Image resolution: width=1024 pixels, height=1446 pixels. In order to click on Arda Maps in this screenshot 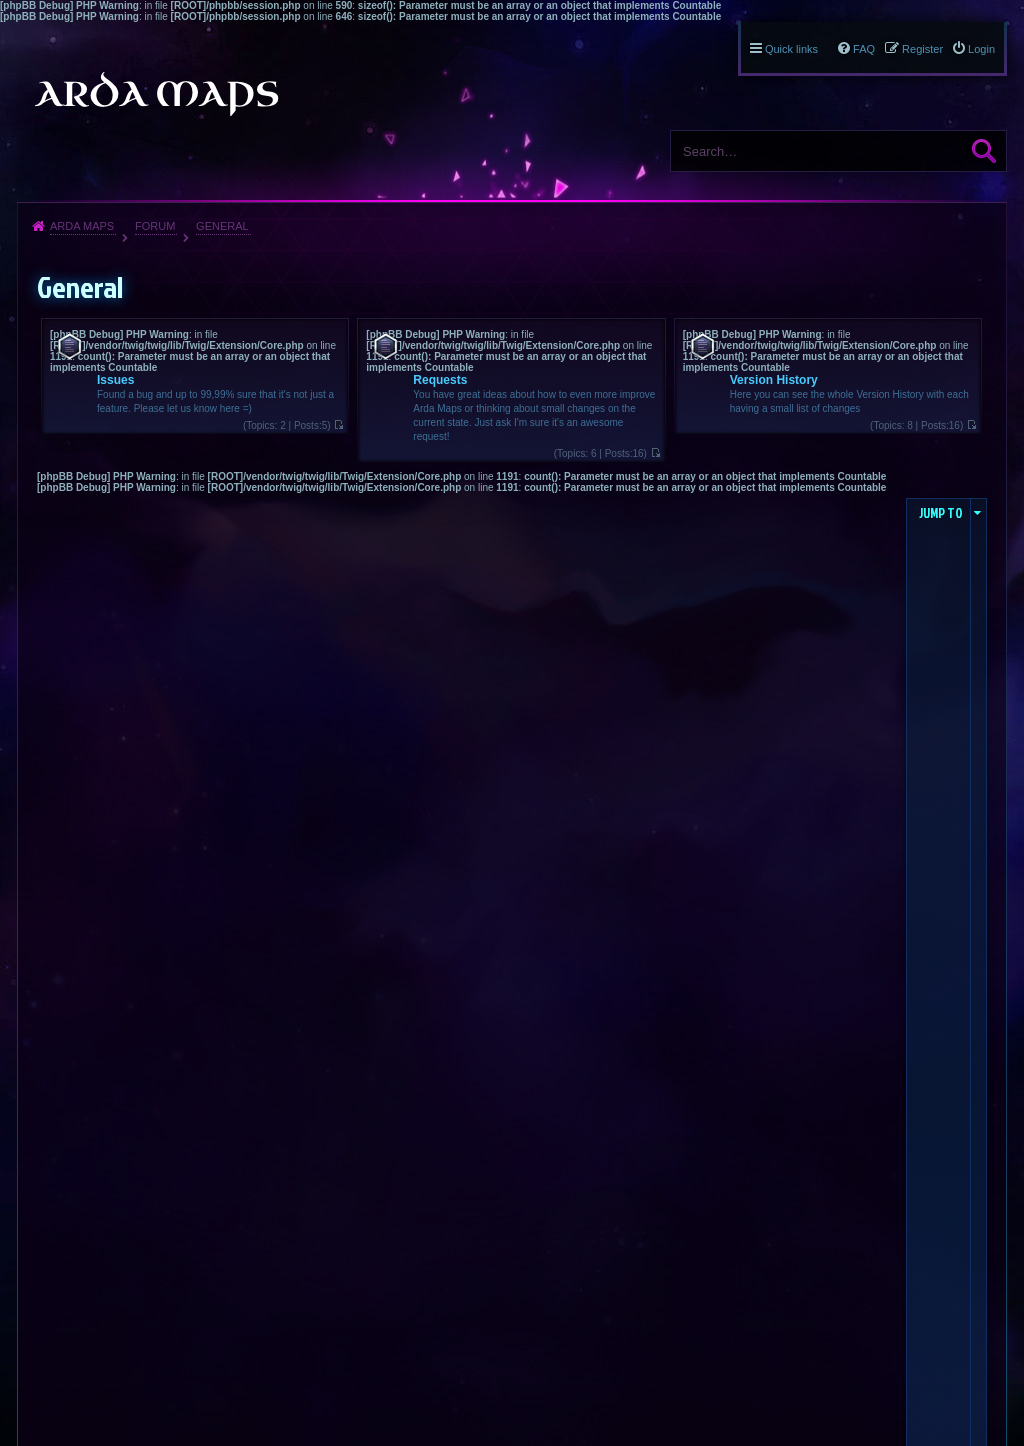, I will do `click(82, 226)`.